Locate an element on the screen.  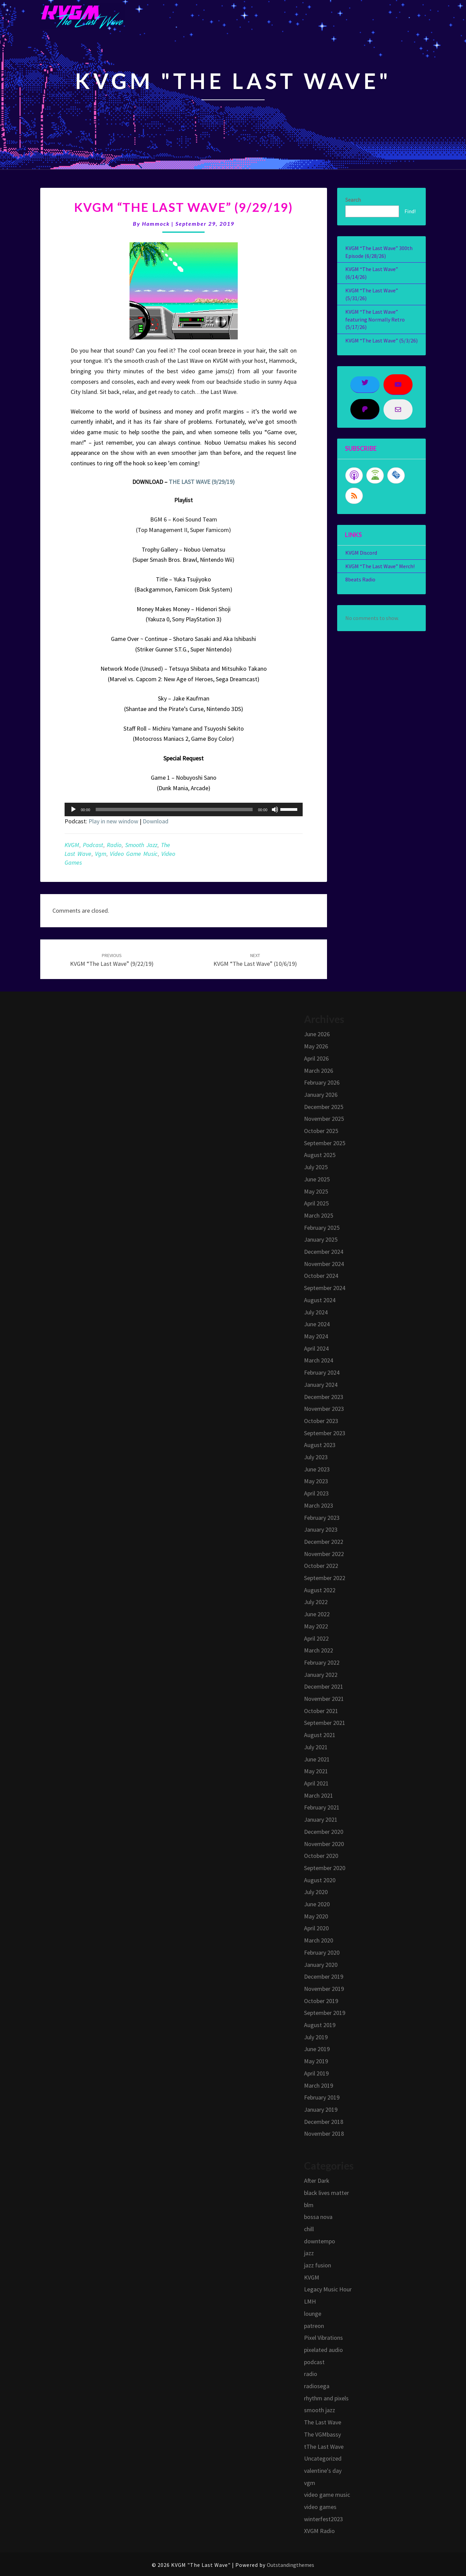
Legacy Music Hour is located at coordinates (328, 2289).